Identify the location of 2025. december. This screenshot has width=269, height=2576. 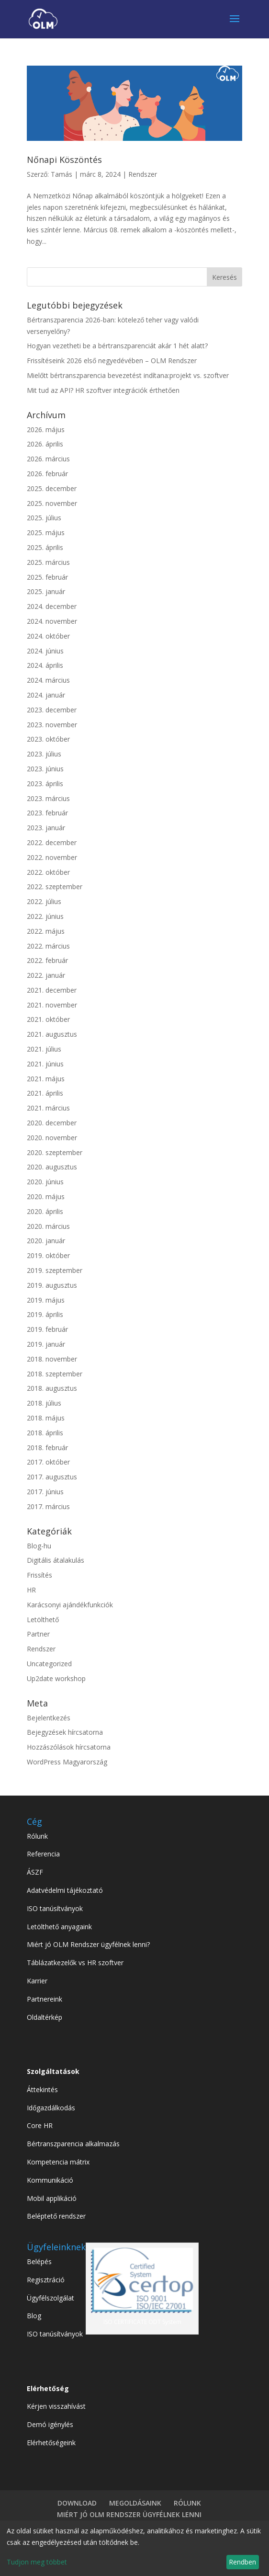
(52, 488).